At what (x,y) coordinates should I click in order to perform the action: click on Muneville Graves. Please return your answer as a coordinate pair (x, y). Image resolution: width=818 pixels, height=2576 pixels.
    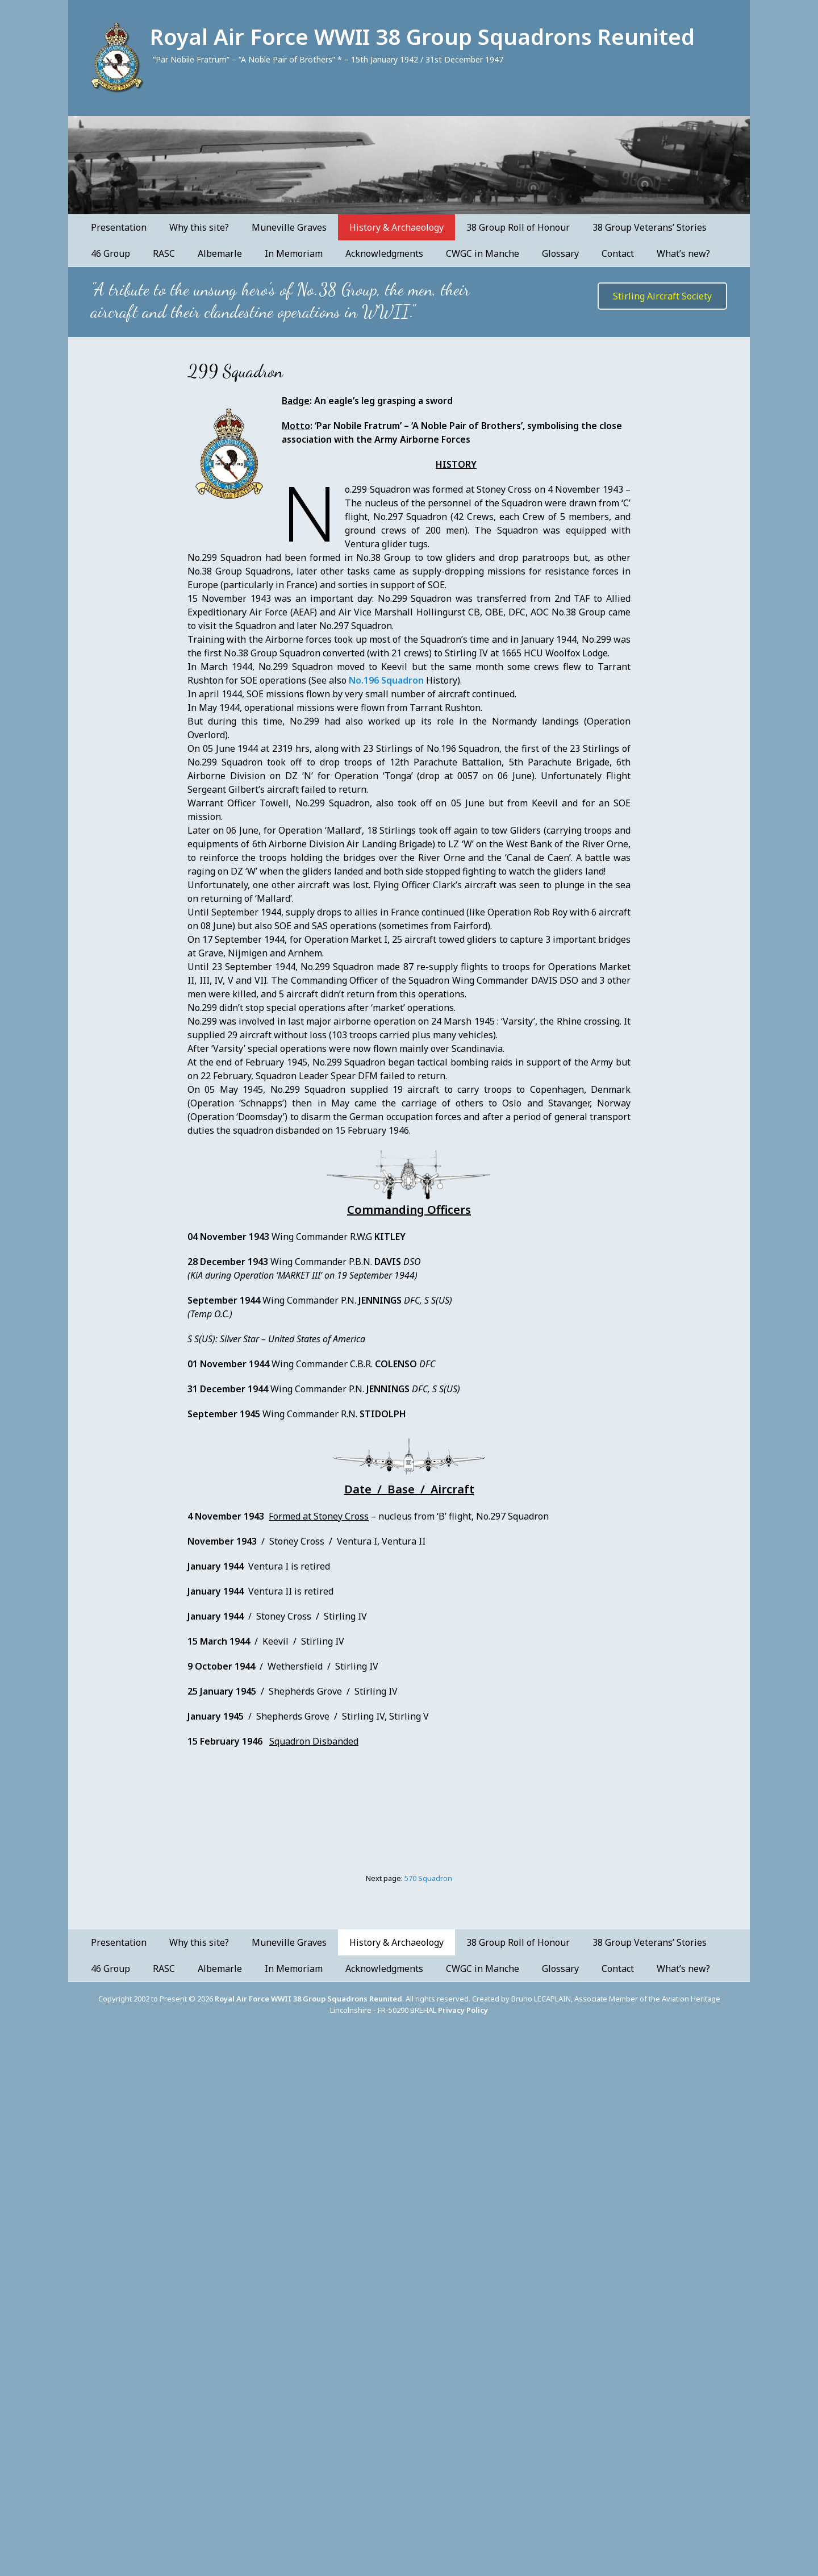
    Looking at the image, I should click on (289, 227).